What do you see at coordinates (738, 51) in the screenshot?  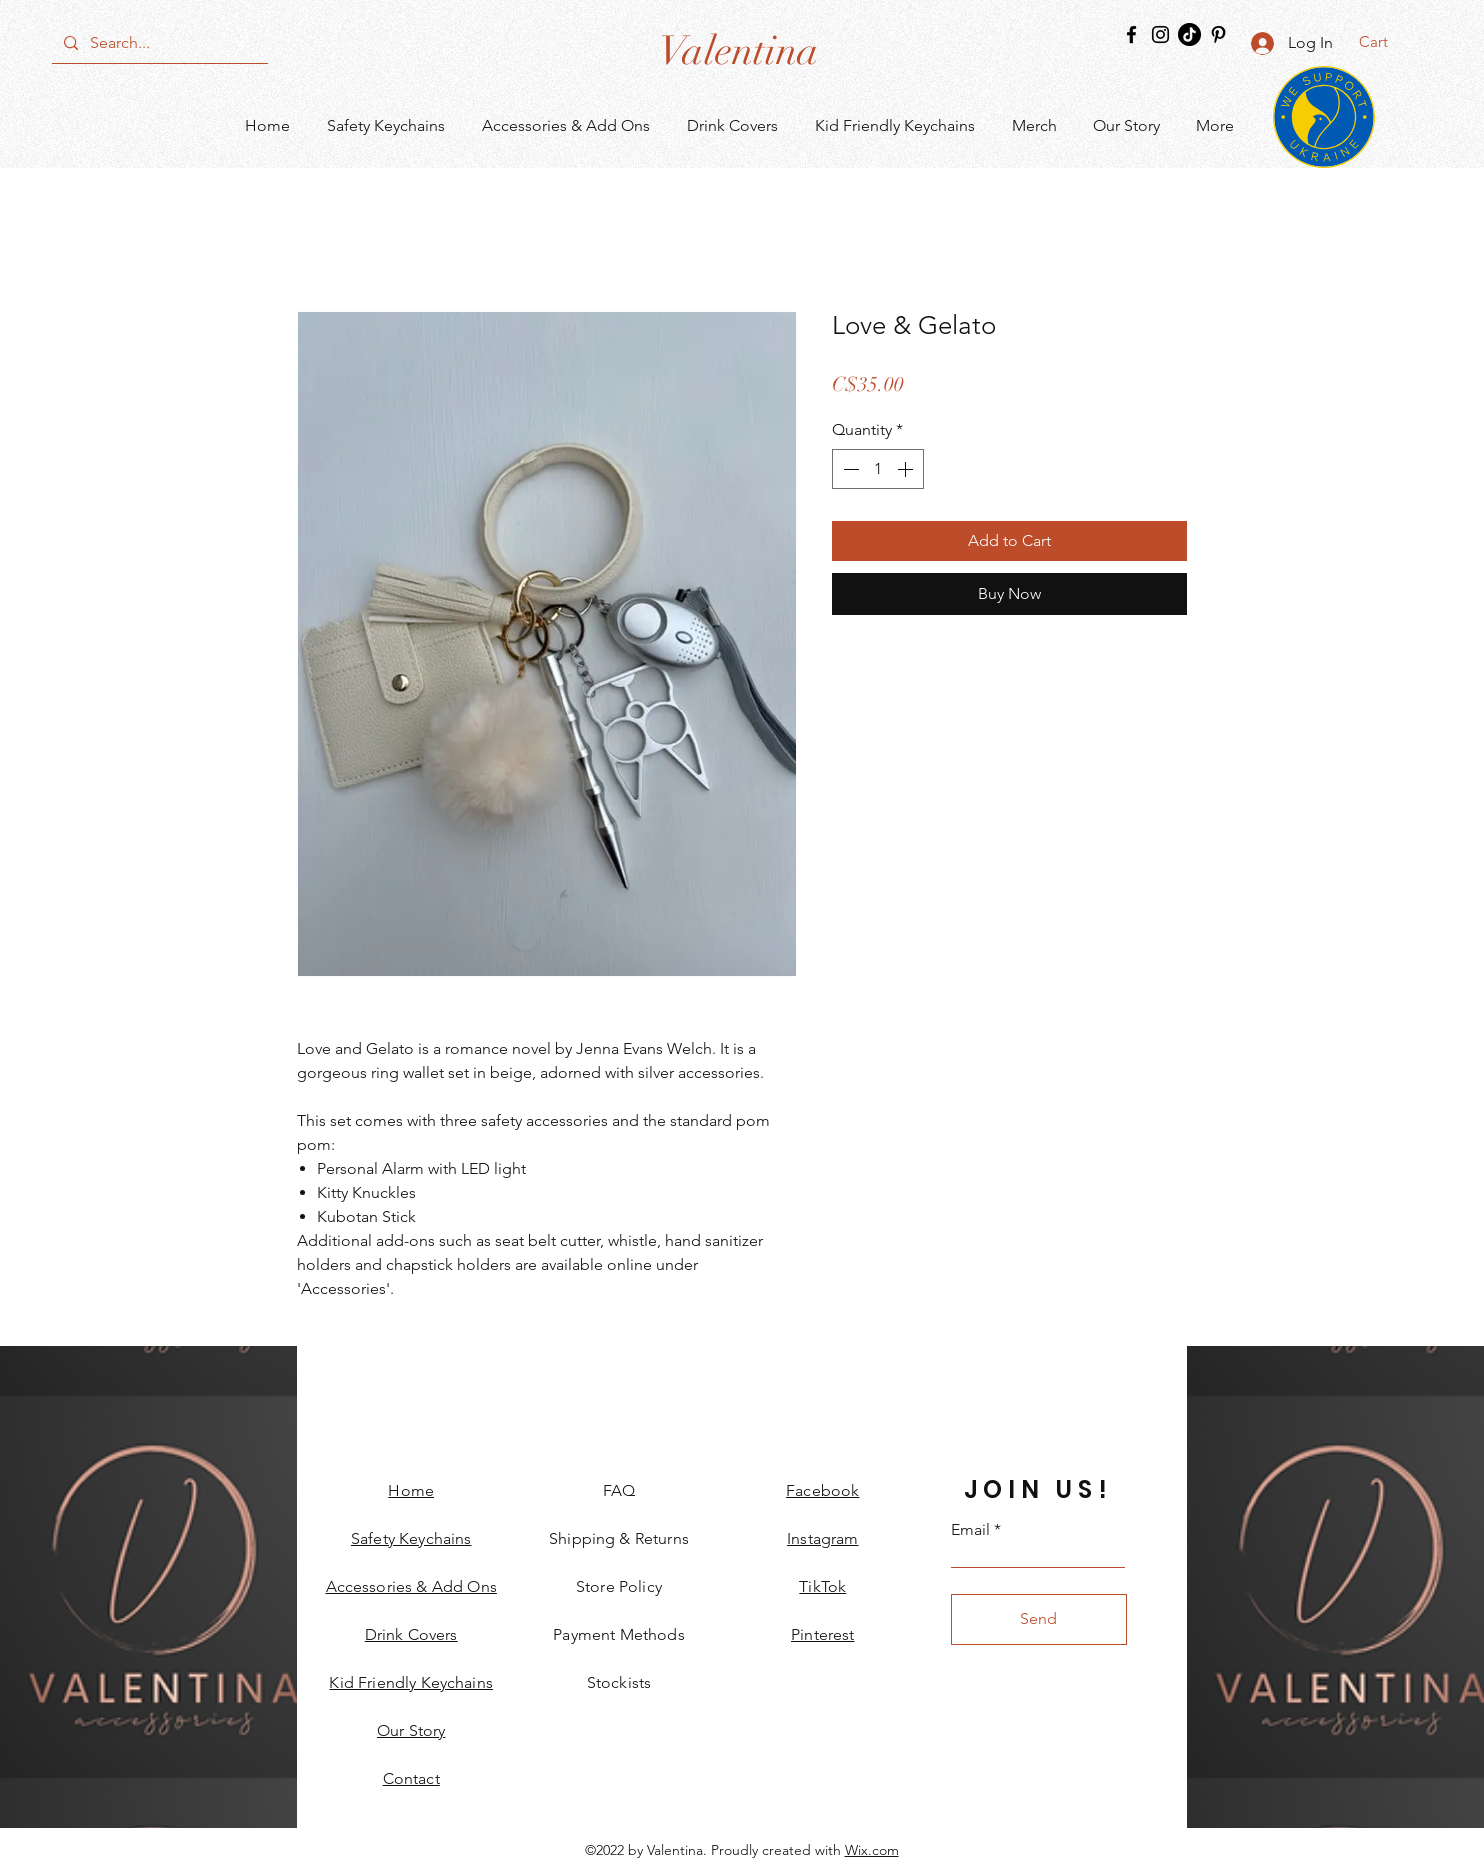 I see `[Valentina]` at bounding box center [738, 51].